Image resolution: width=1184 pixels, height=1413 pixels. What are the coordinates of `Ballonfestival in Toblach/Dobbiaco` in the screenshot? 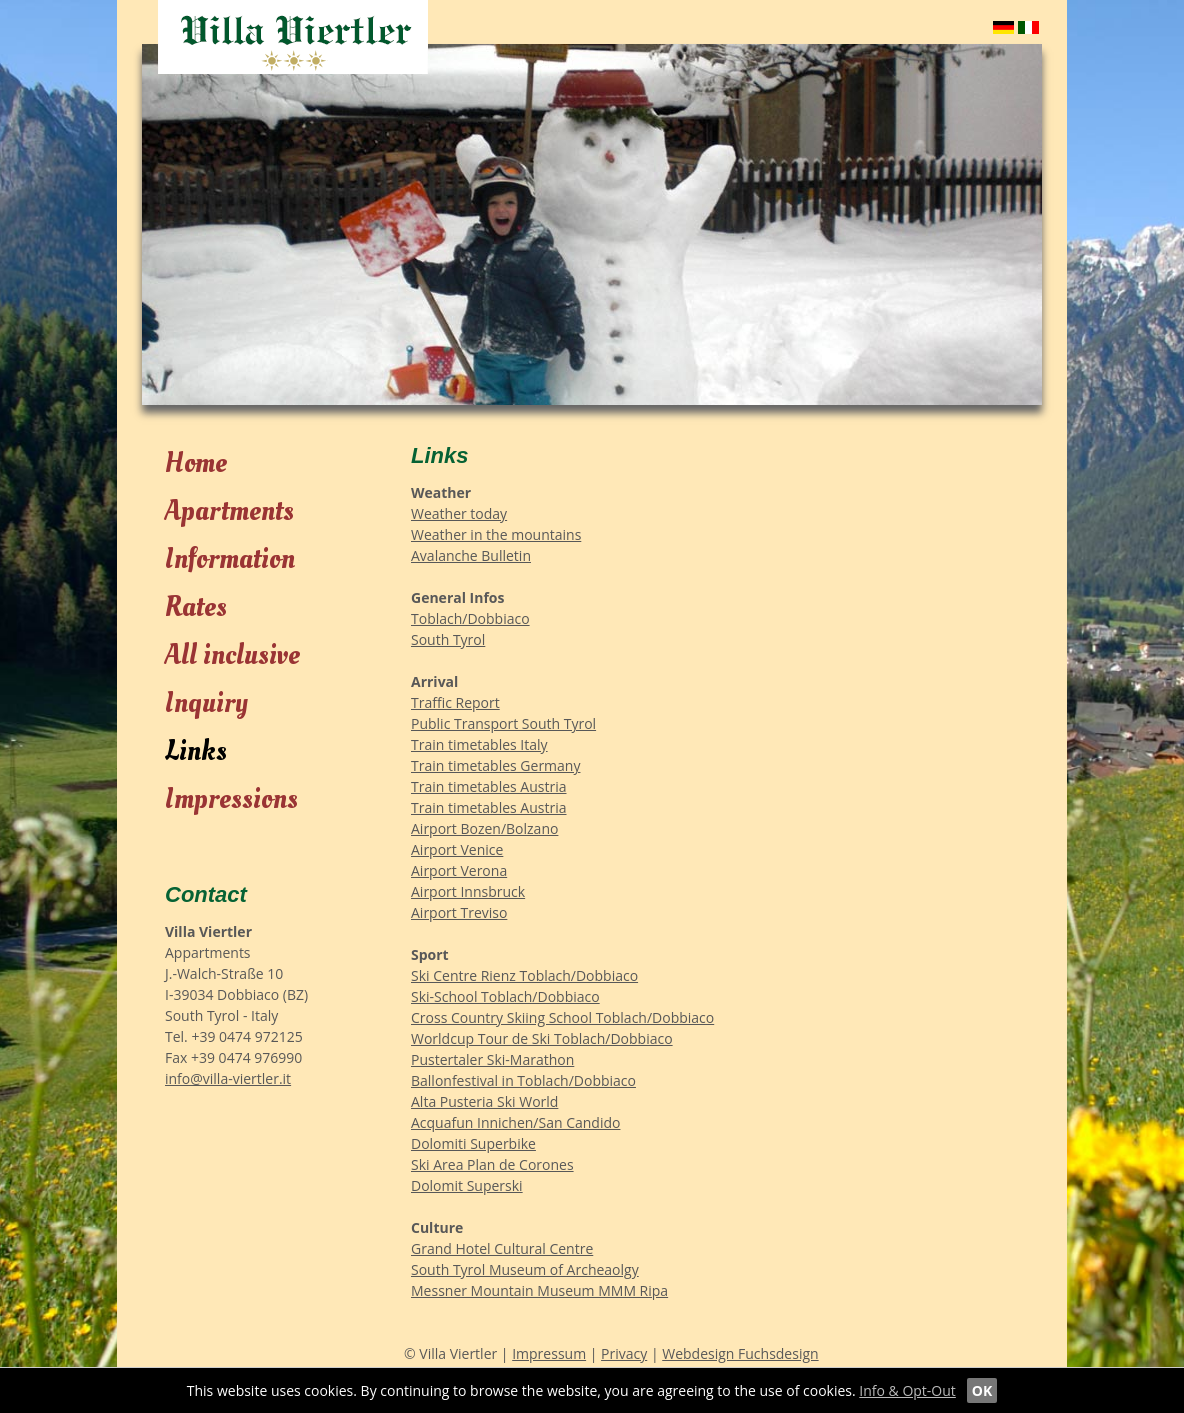 It's located at (523, 1080).